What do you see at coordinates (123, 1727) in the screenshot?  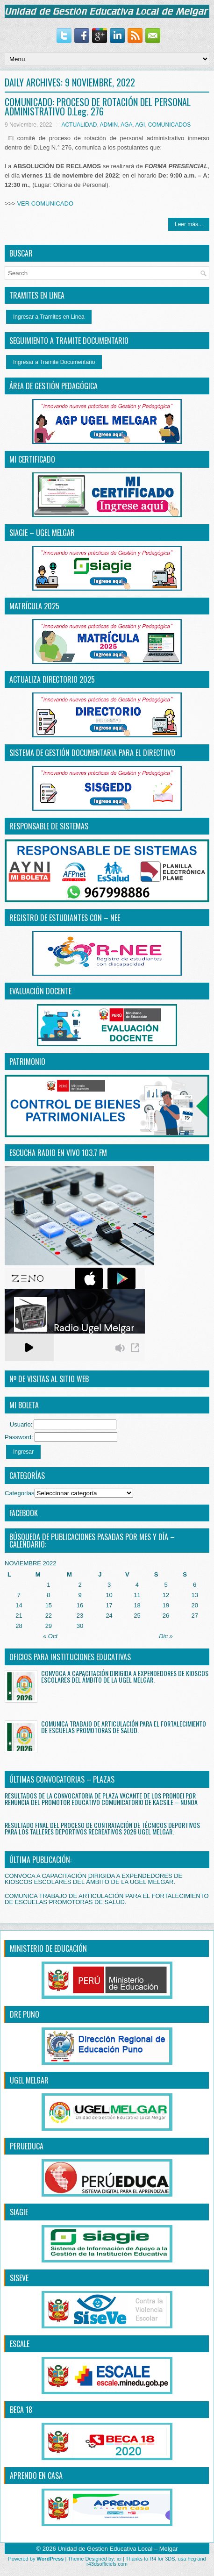 I see `COMUNICA TRABAJO DE ARTICULACIÓN PARA EL FORTALECIMIENTO DE ESCUELAS PROMOTORAS DE SALUD.` at bounding box center [123, 1727].